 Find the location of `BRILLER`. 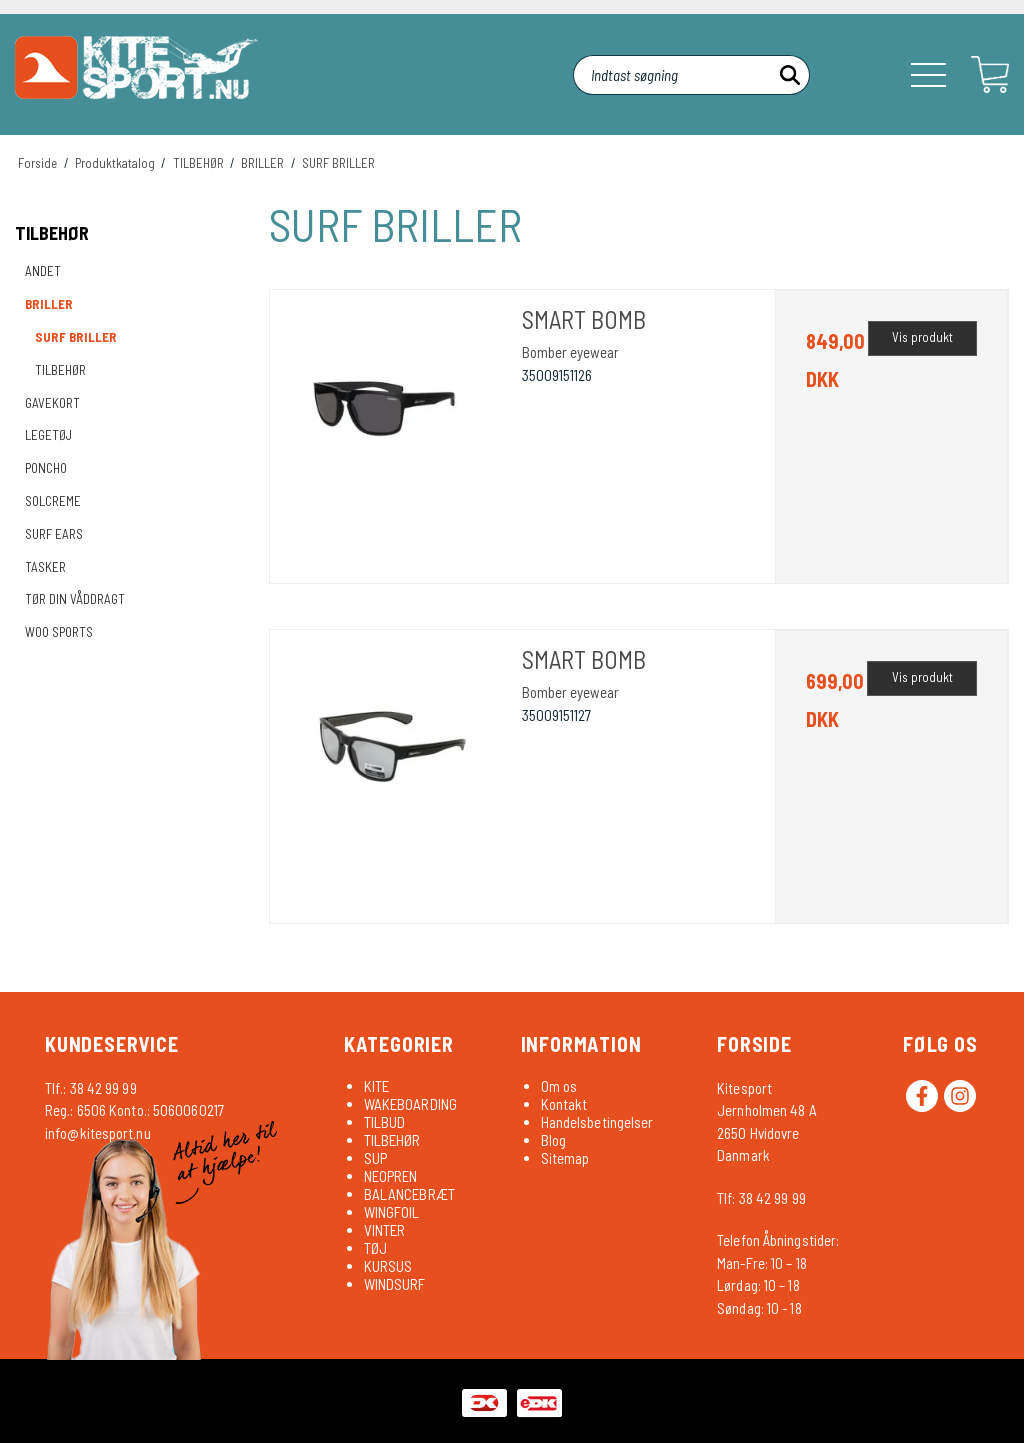

BRILLER is located at coordinates (49, 304).